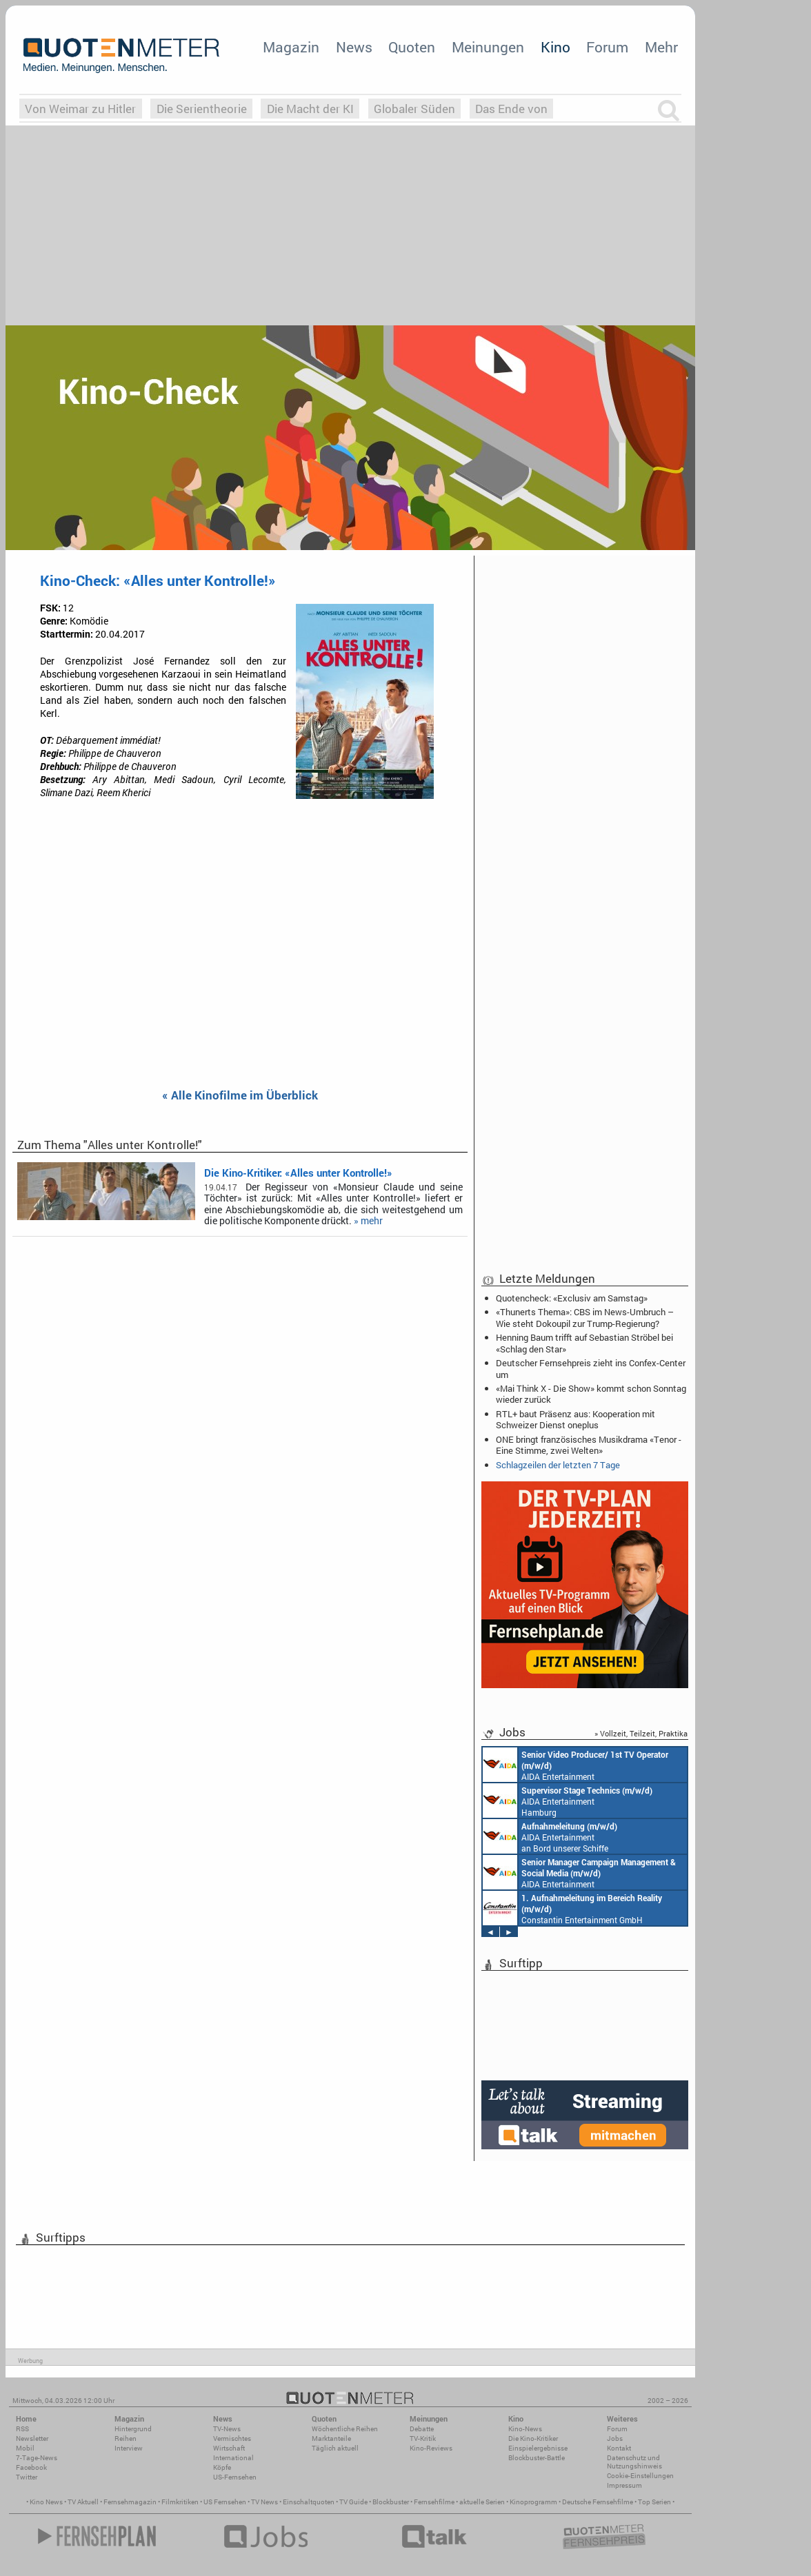 This screenshot has width=811, height=2576. Describe the element at coordinates (619, 2448) in the screenshot. I see `Kontakt` at that location.